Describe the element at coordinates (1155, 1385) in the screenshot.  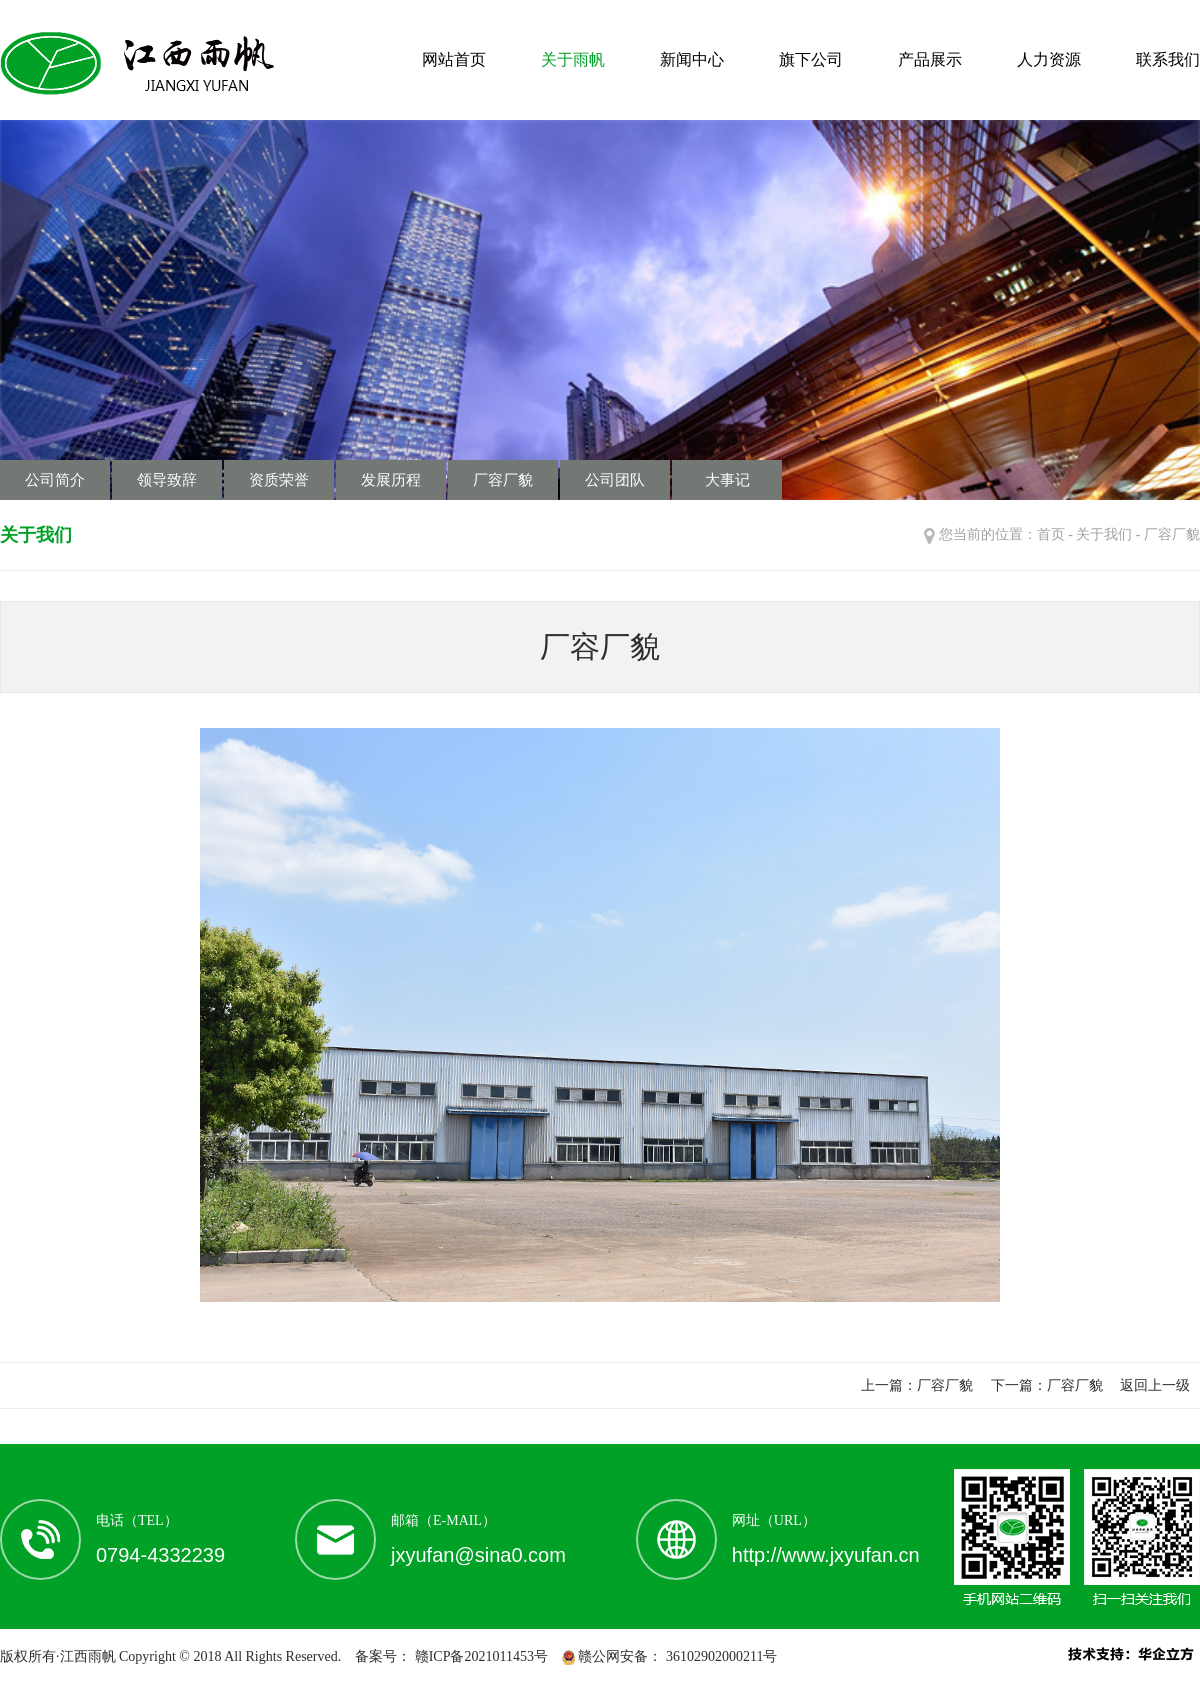
I see `返回上一级` at that location.